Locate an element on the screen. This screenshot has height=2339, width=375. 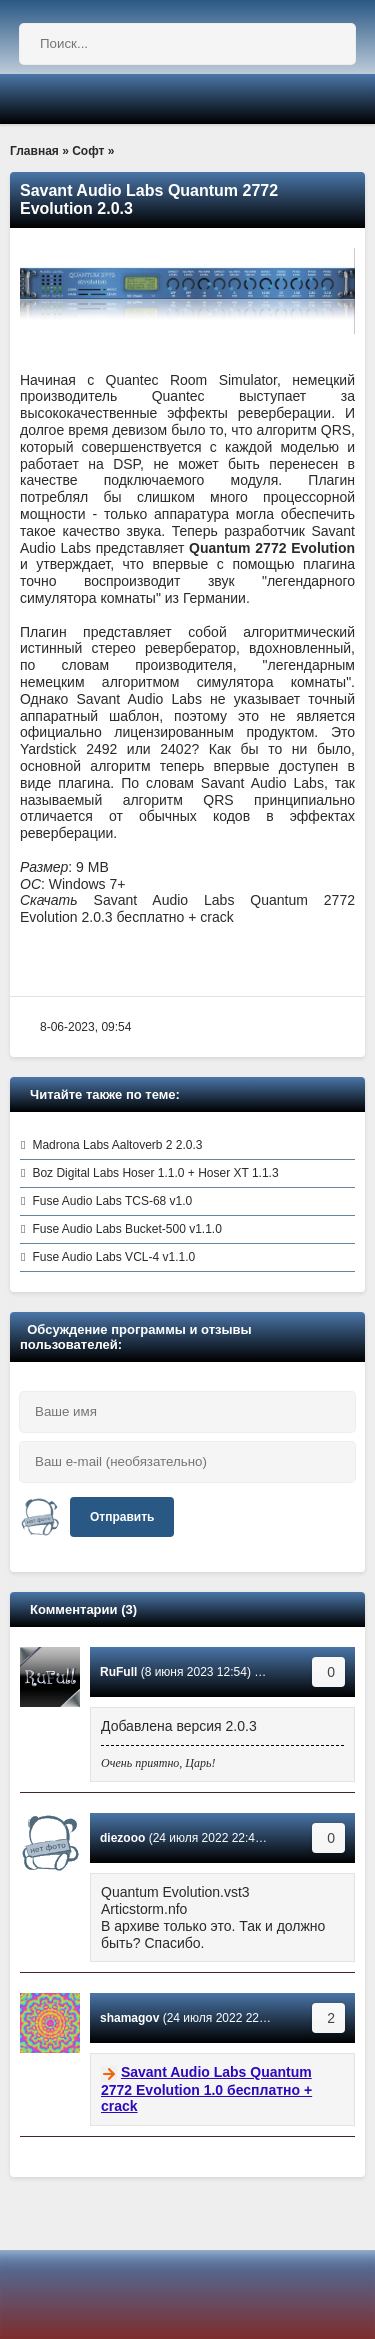
Отправить is located at coordinates (122, 1517).